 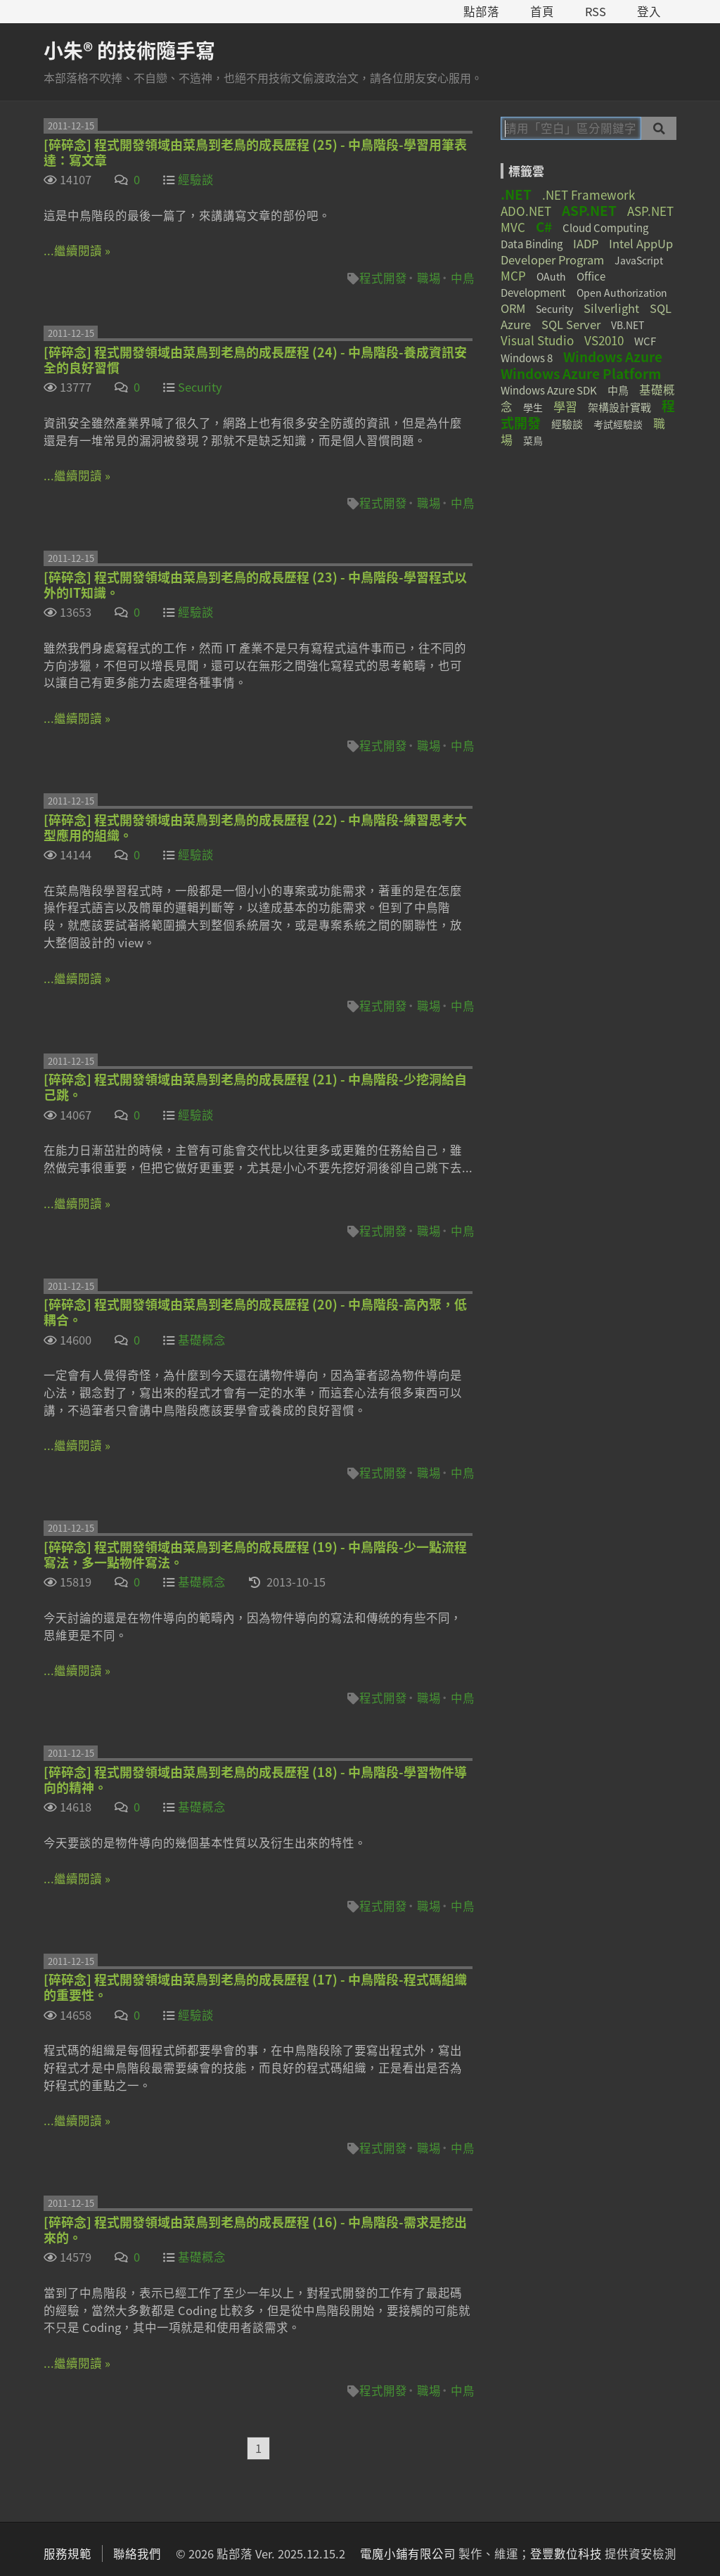 What do you see at coordinates (605, 228) in the screenshot?
I see `Cloud Computing` at bounding box center [605, 228].